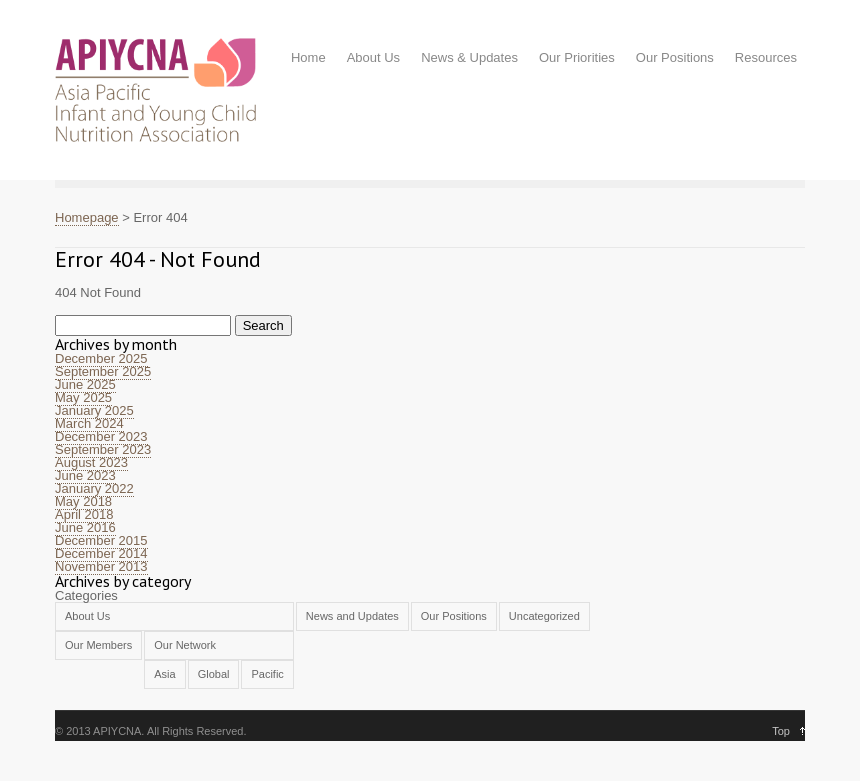 This screenshot has width=860, height=781. I want to click on Top, so click(781, 731).